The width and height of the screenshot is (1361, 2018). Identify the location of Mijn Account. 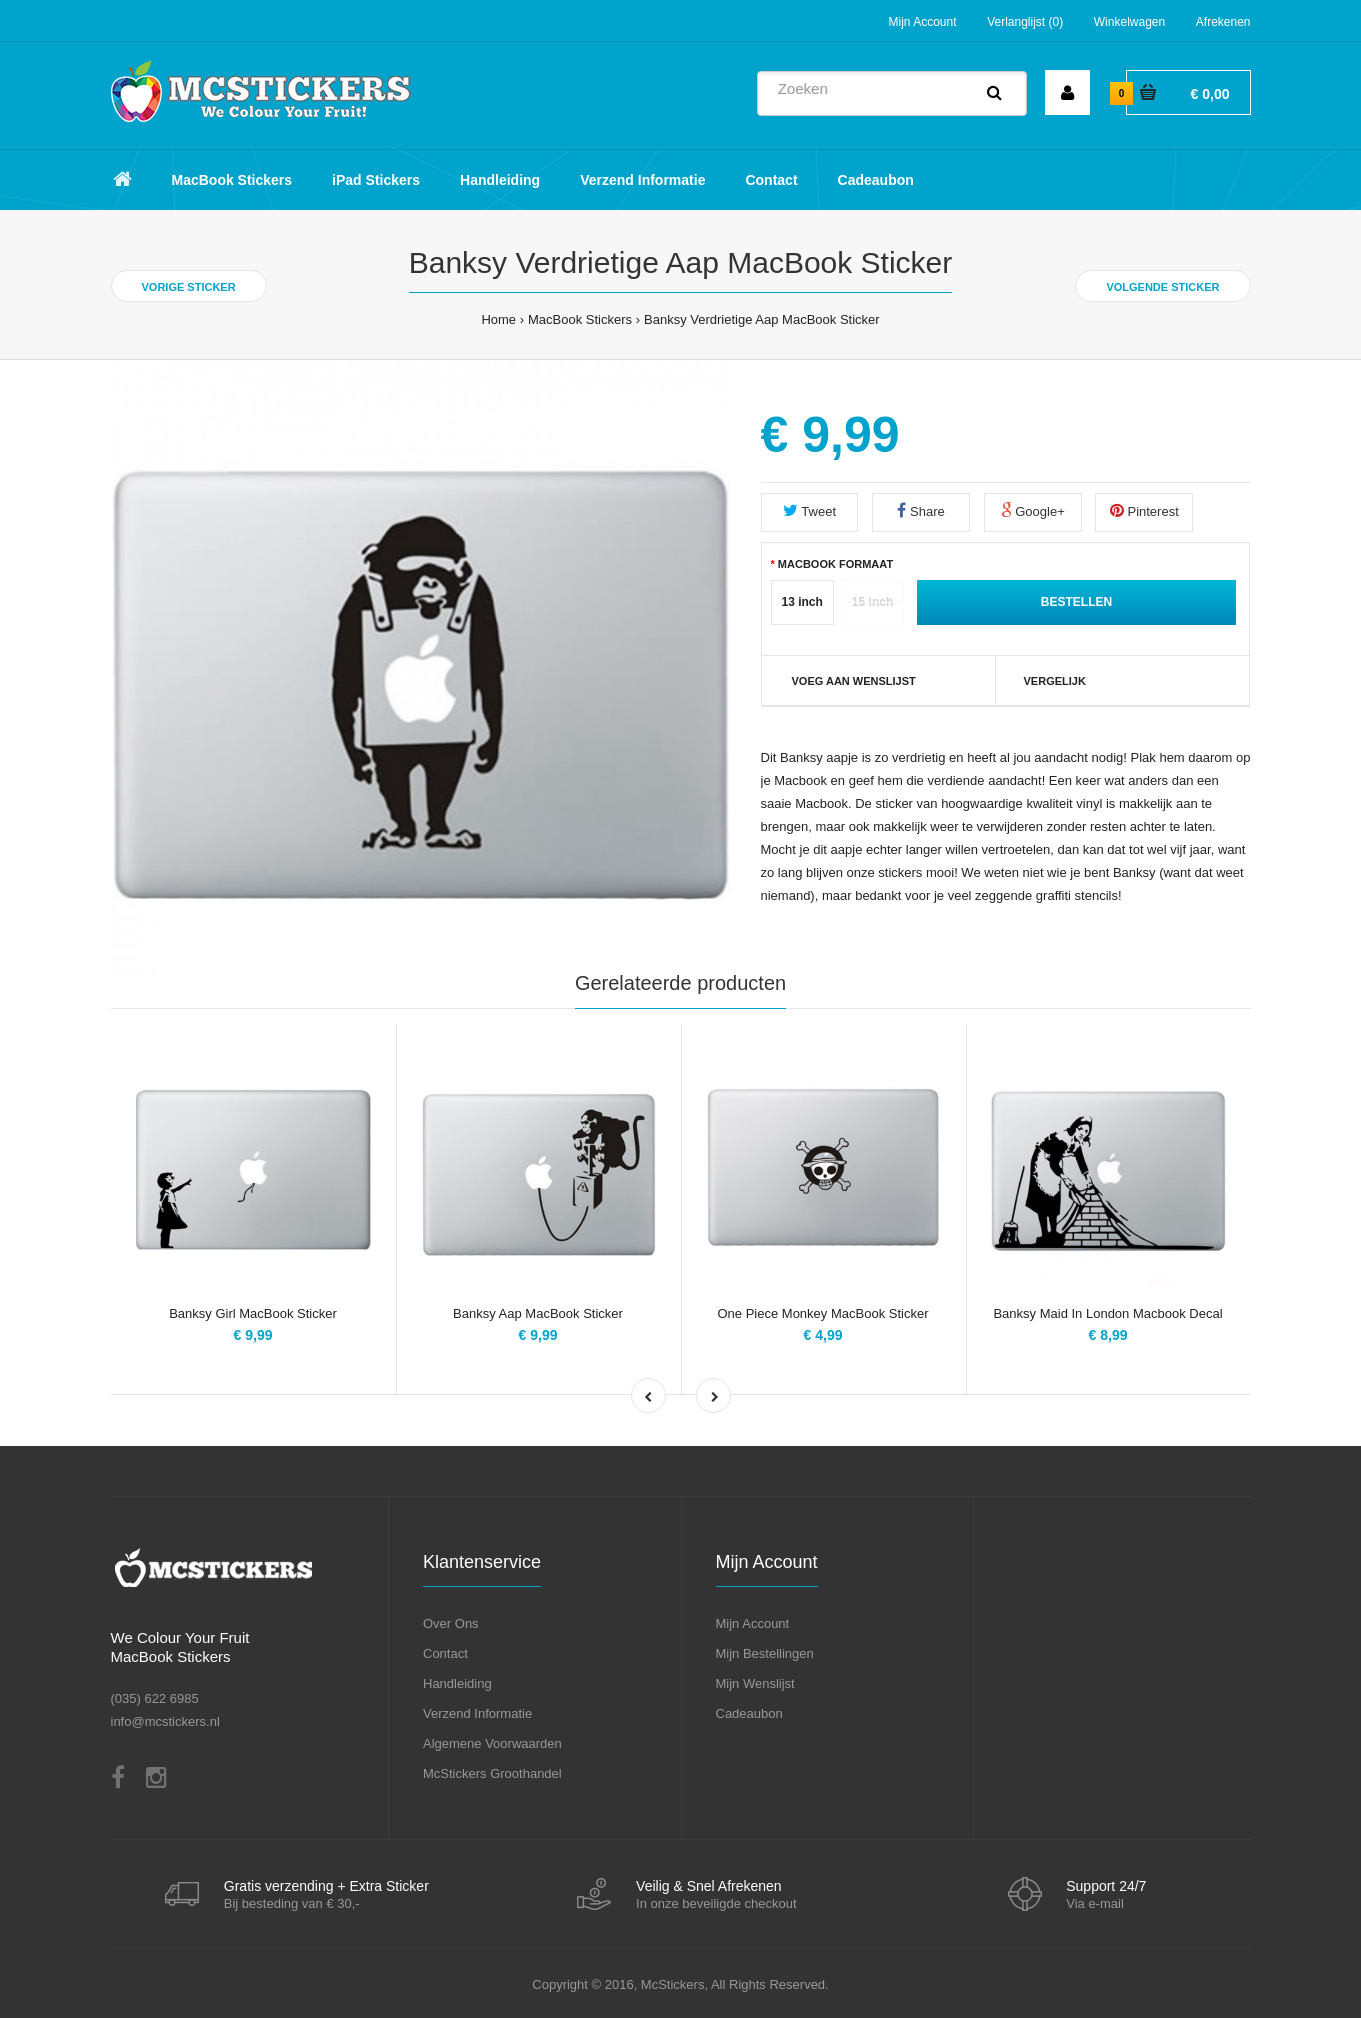
(922, 22).